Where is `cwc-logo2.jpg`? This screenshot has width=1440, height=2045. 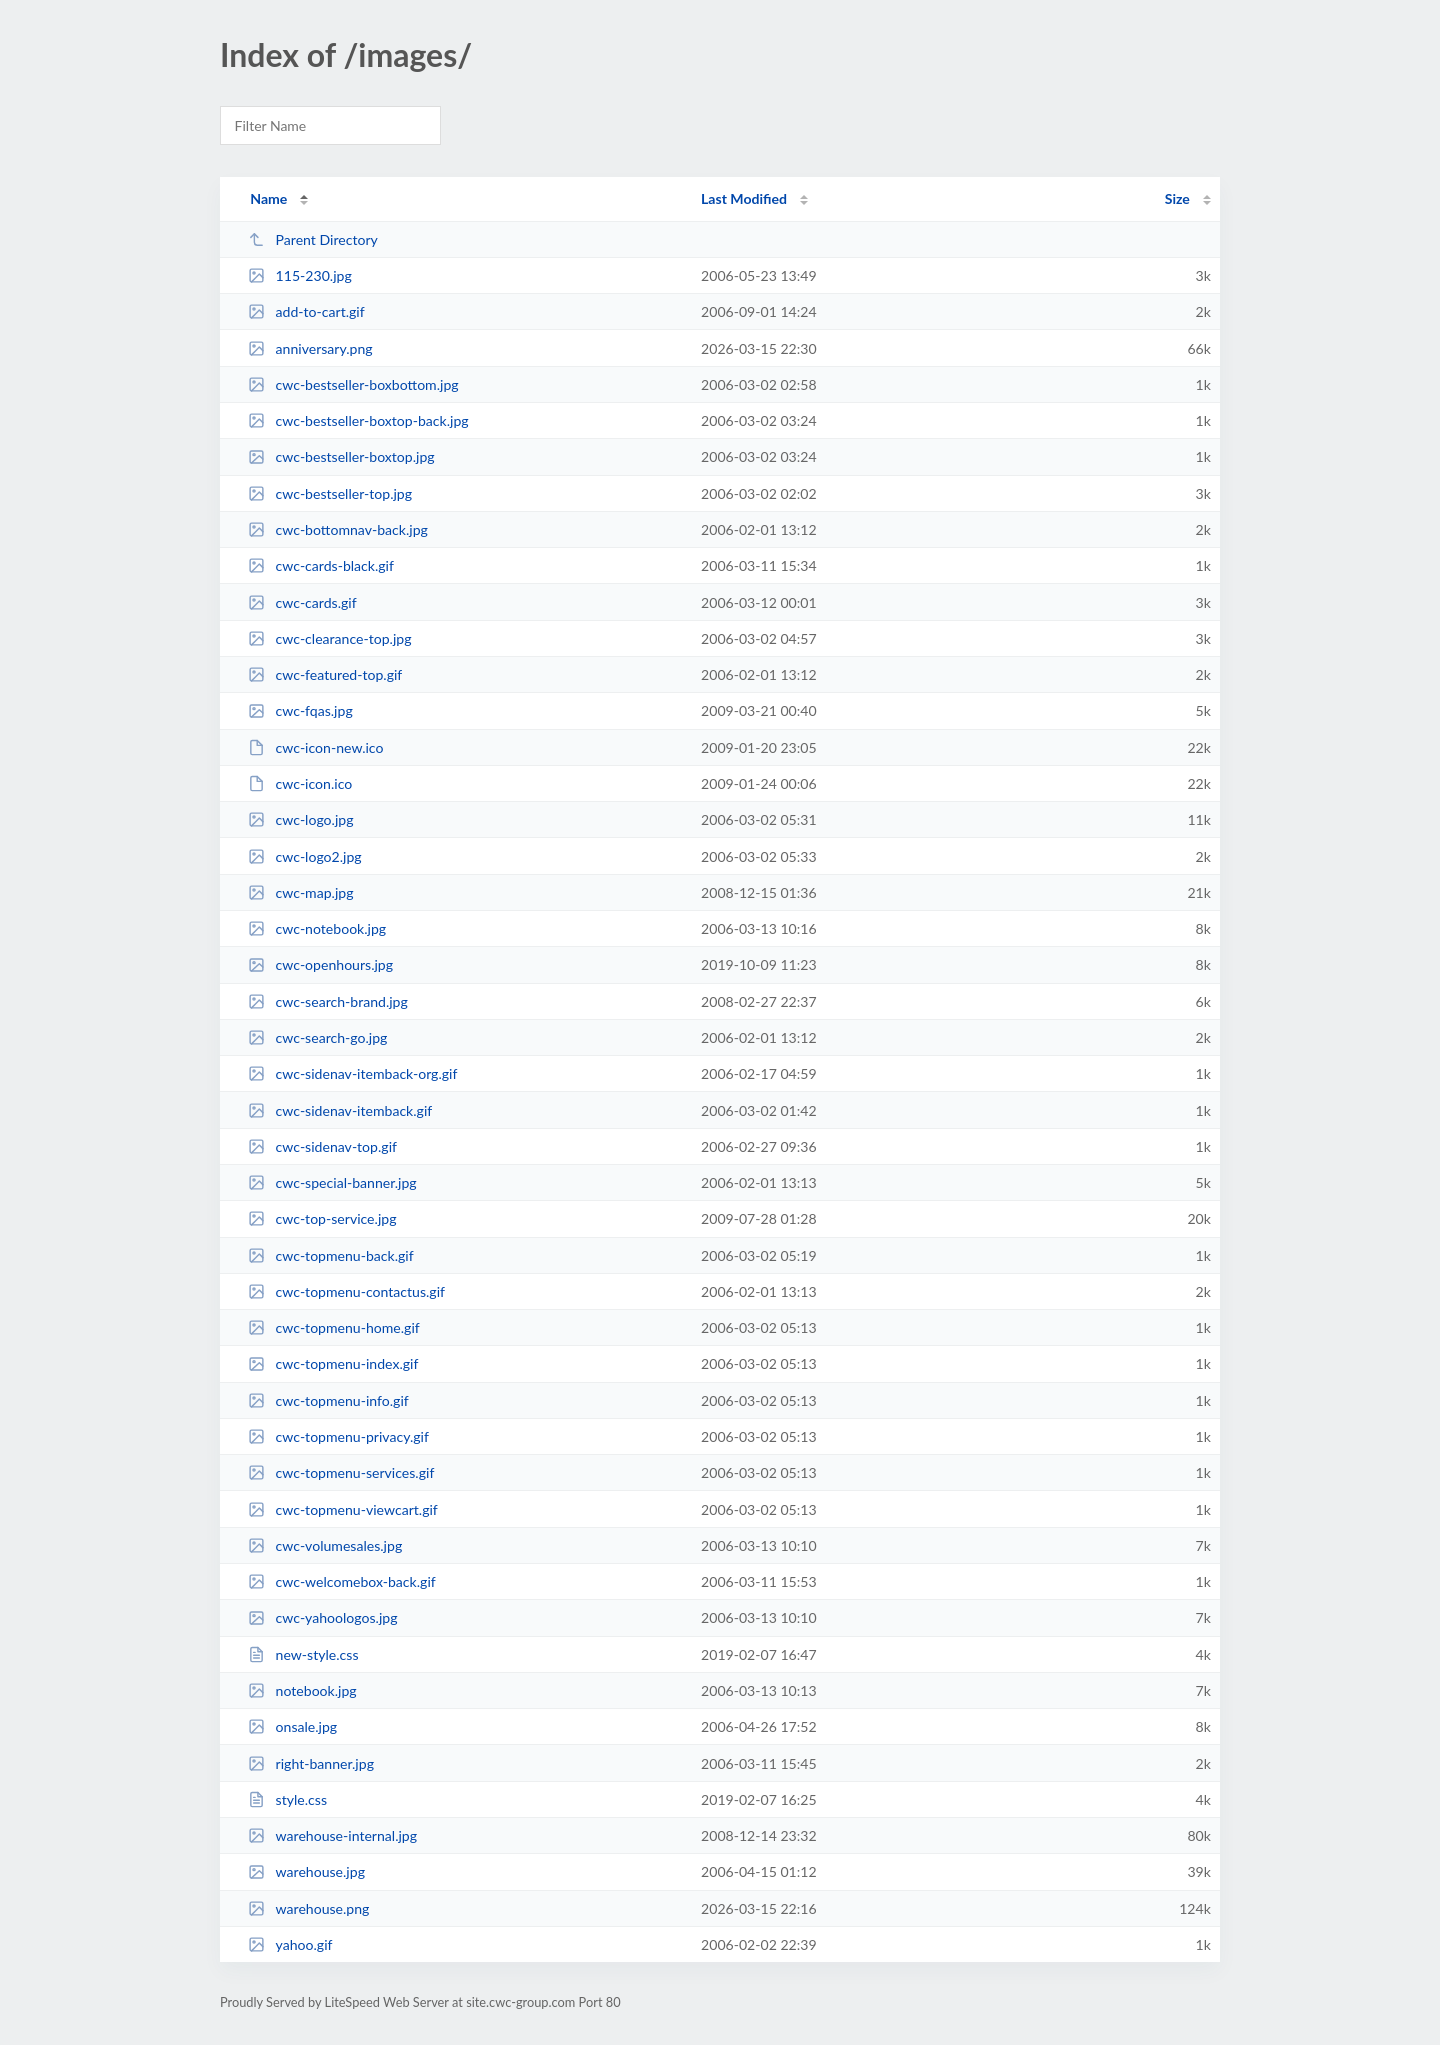 cwc-logo2.jpg is located at coordinates (305, 856).